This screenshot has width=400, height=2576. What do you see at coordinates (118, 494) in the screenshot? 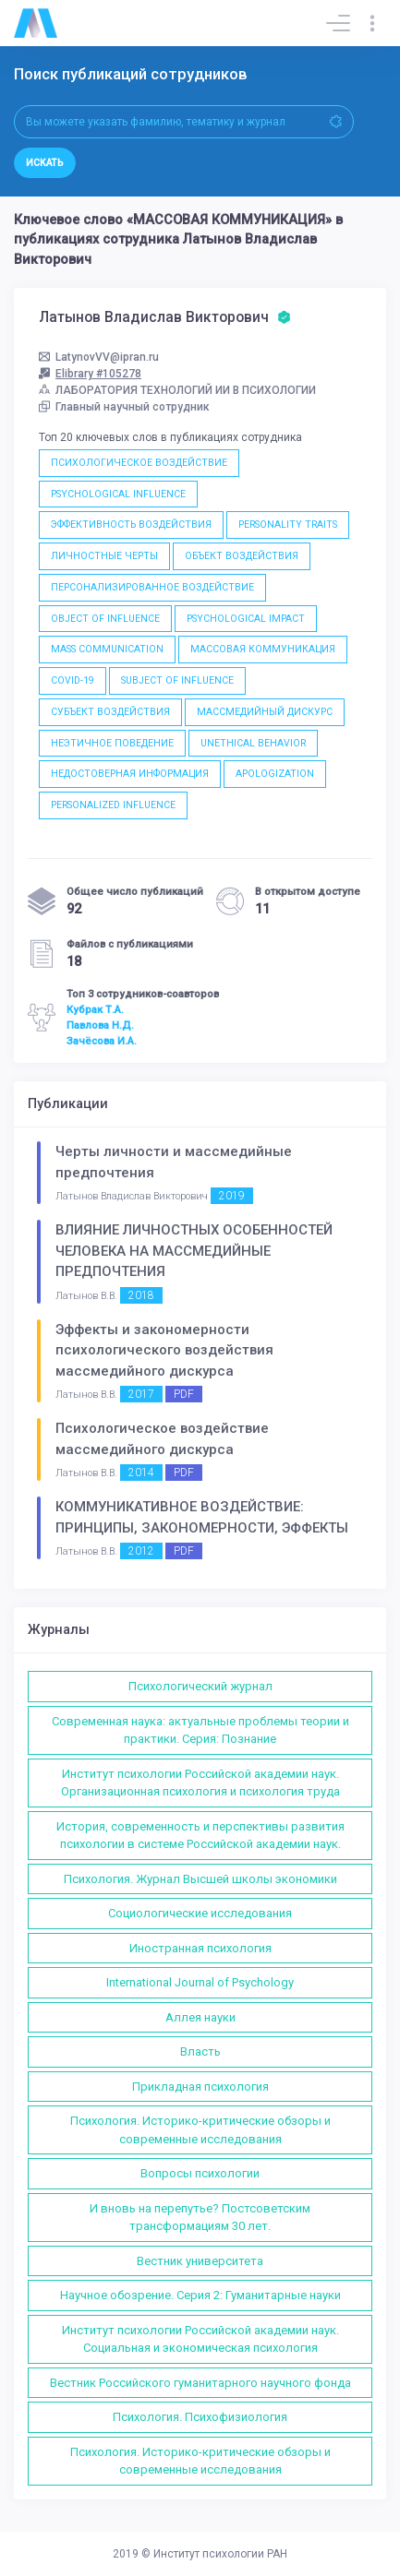
I see `PSYCHOLOGICAL INFLUENCE` at bounding box center [118, 494].